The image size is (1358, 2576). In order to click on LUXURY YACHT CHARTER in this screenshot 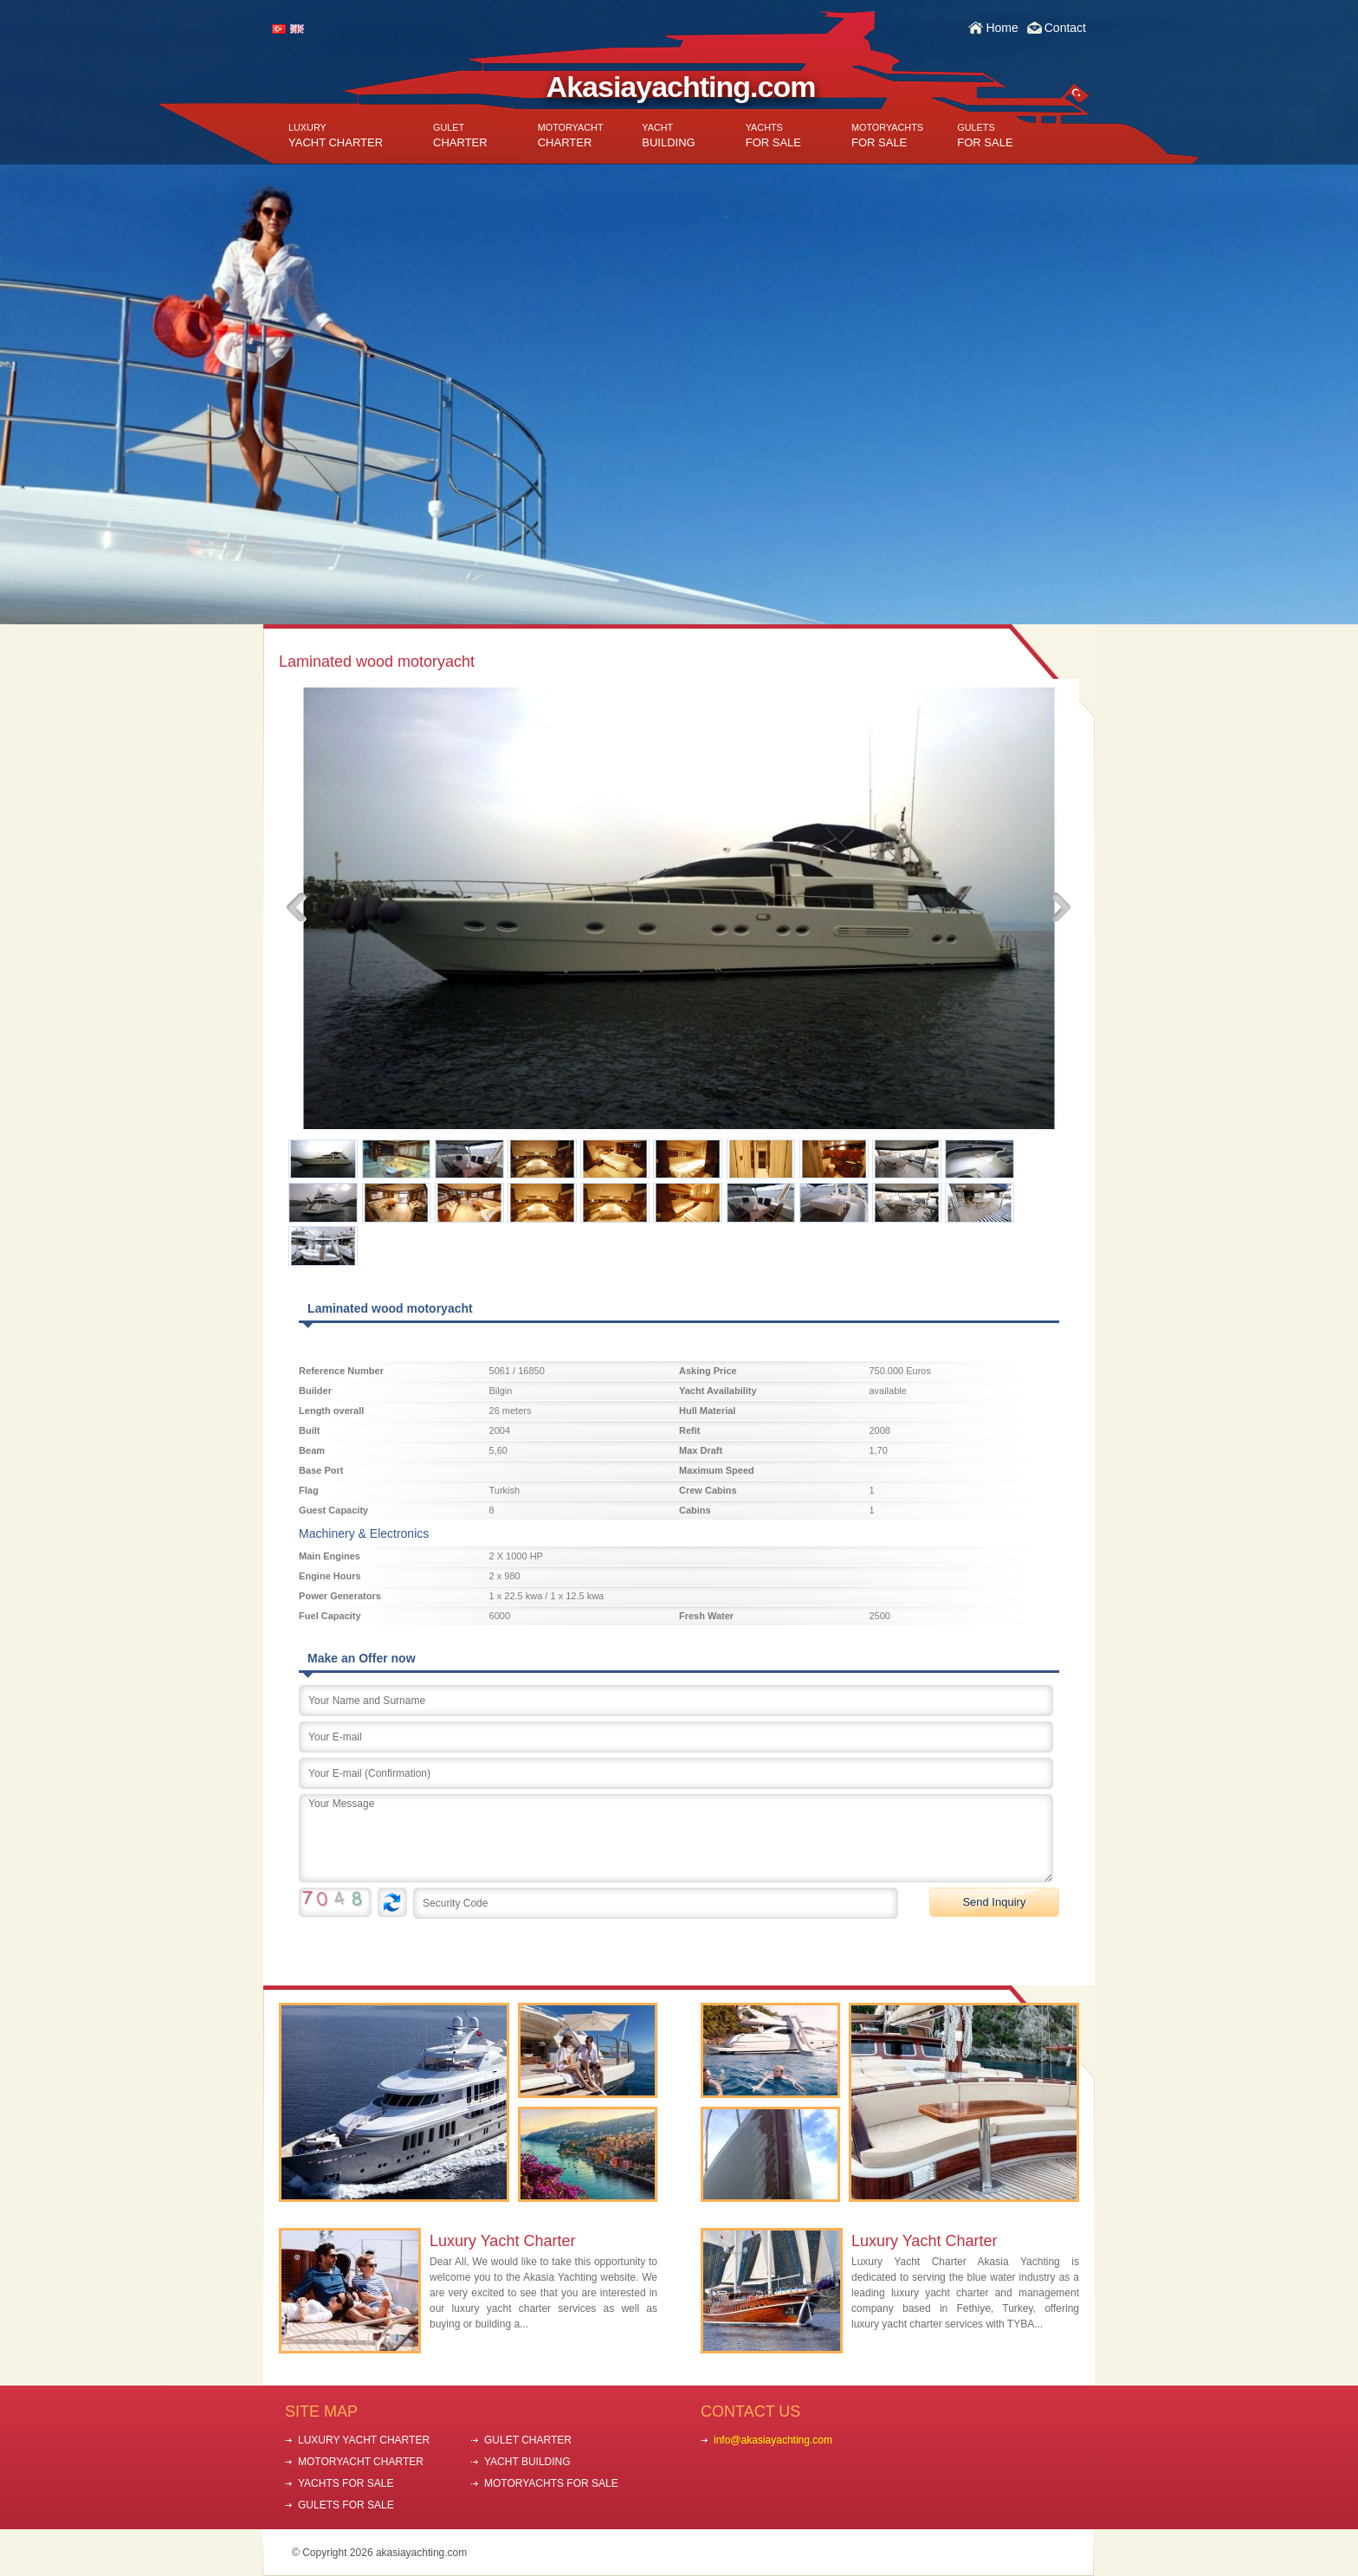, I will do `click(364, 2440)`.